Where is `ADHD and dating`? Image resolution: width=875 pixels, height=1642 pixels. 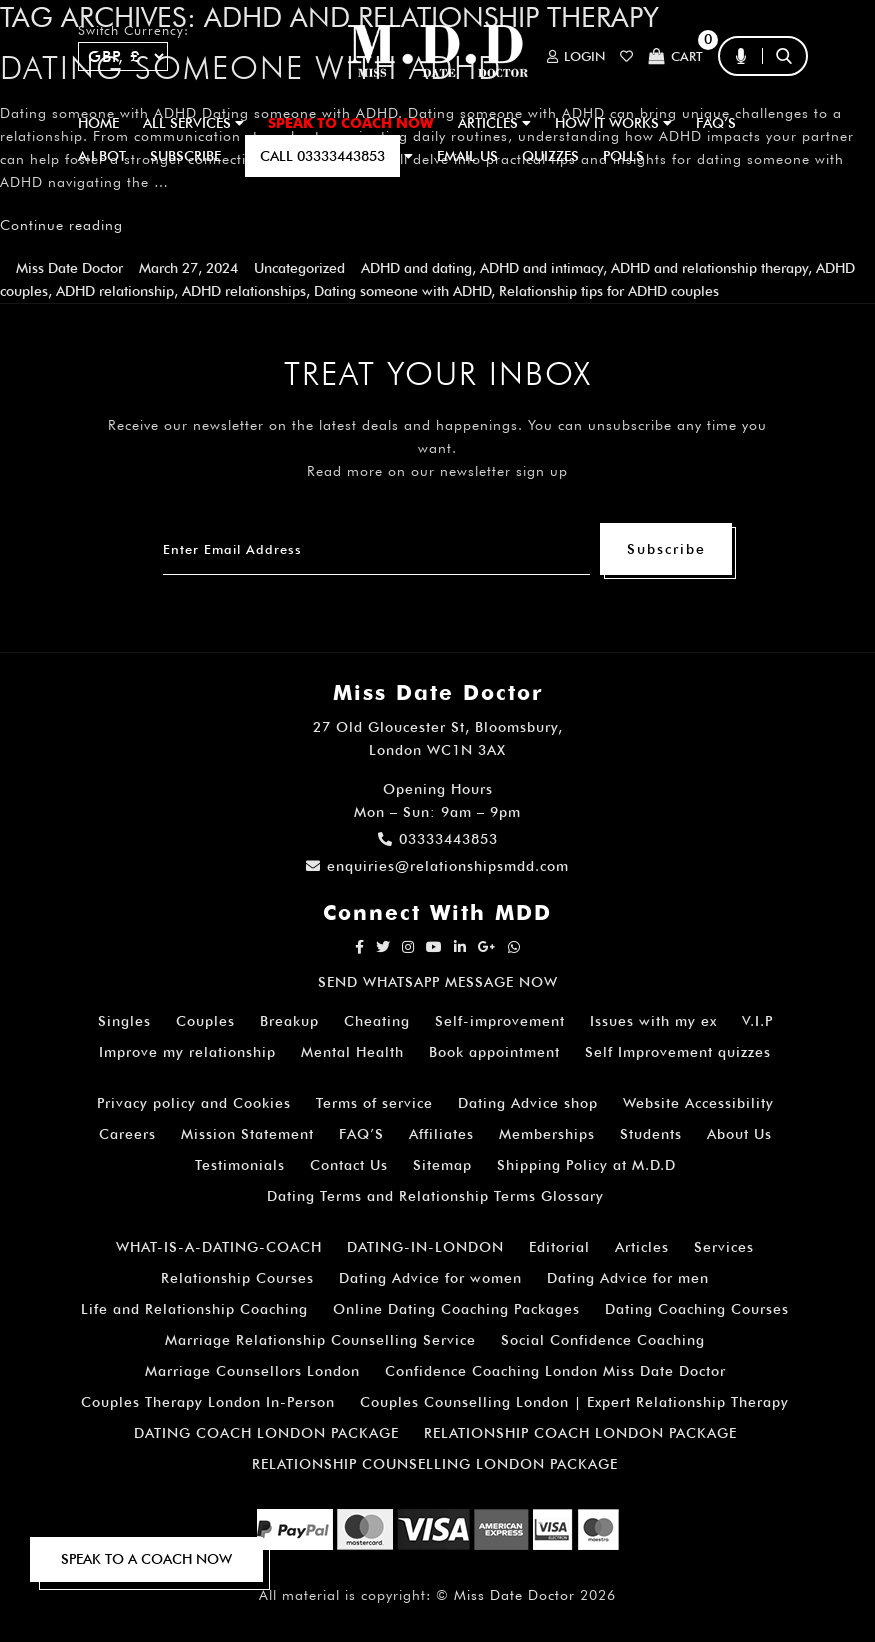 ADHD and dating is located at coordinates (416, 268).